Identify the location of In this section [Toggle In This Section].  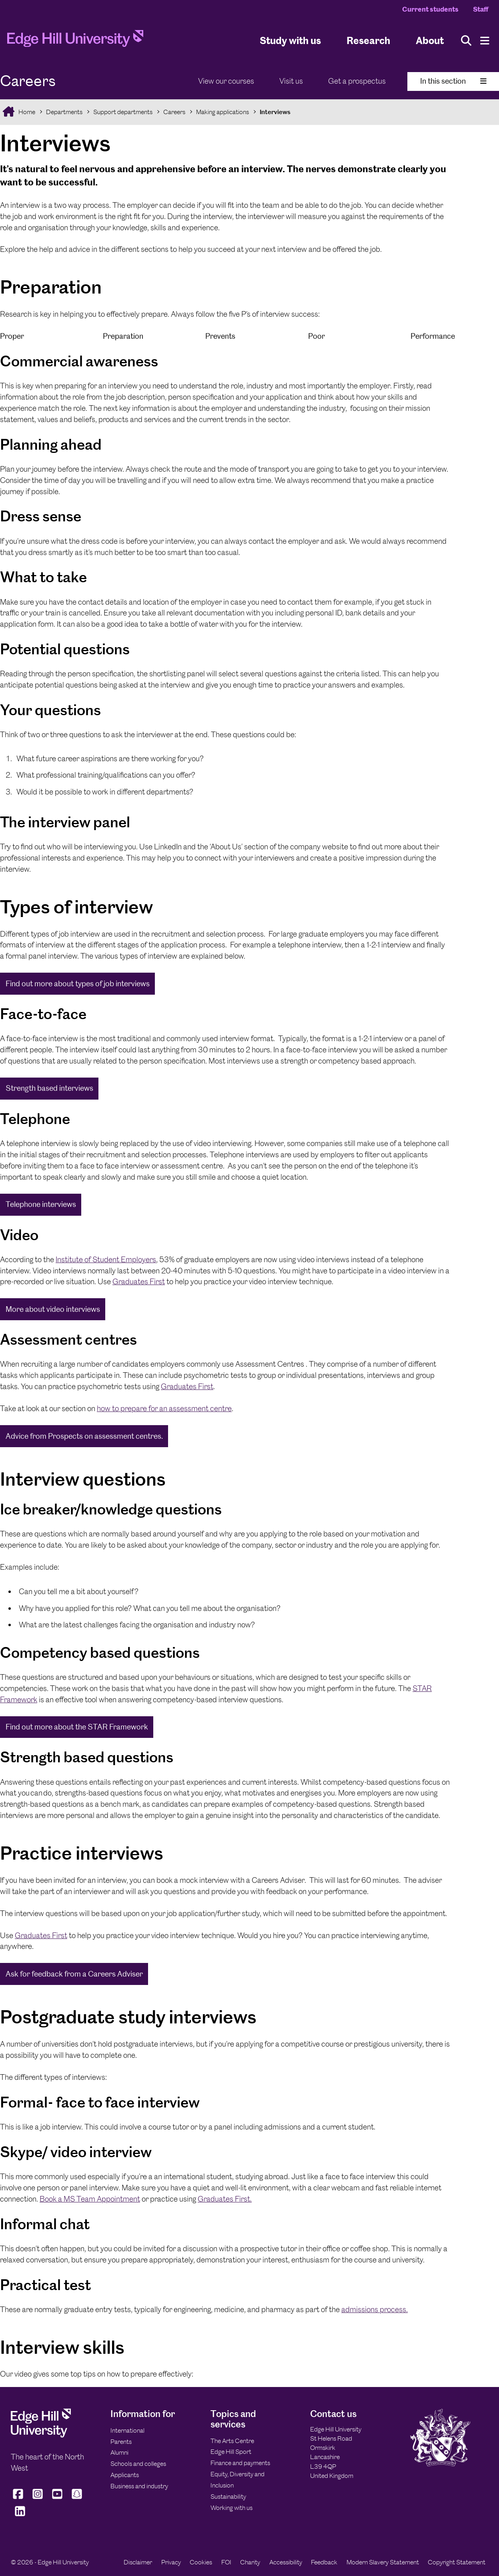
(453, 81).